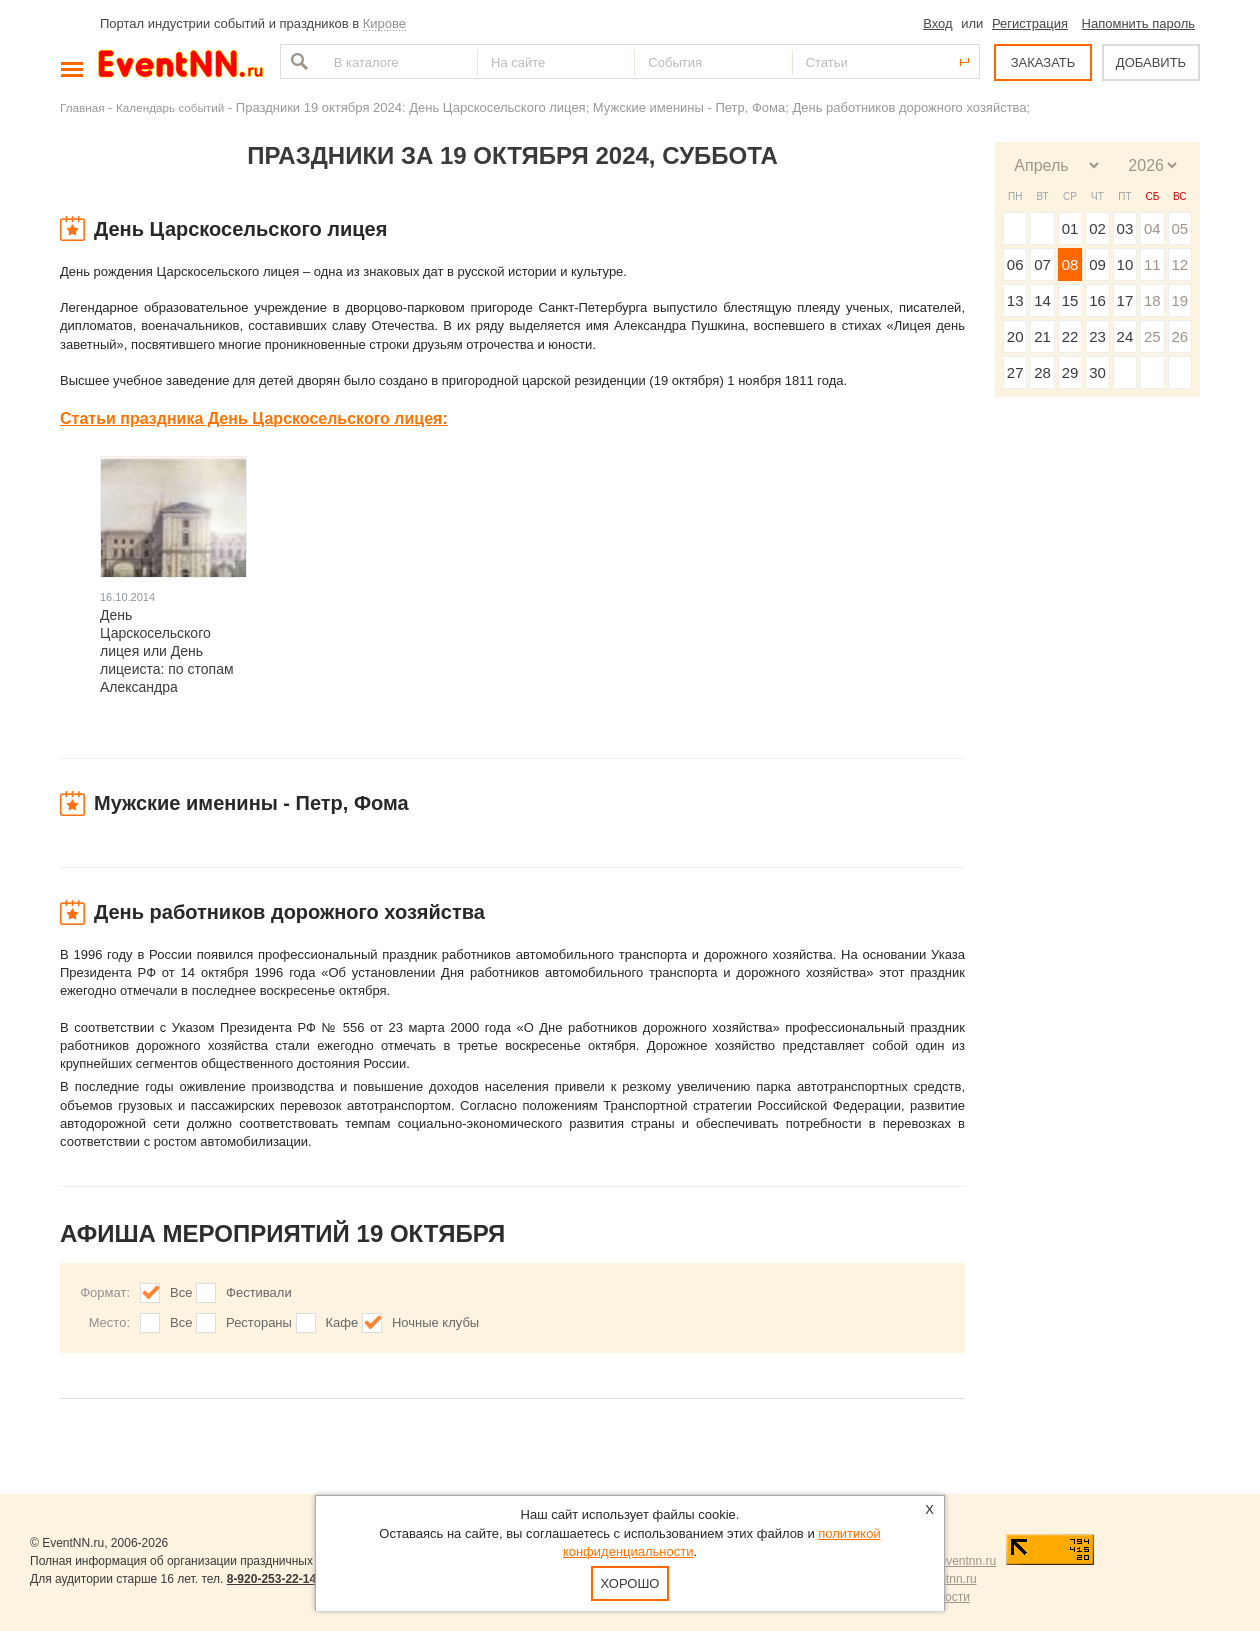 This screenshot has width=1260, height=1631. I want to click on 25, so click(1152, 336).